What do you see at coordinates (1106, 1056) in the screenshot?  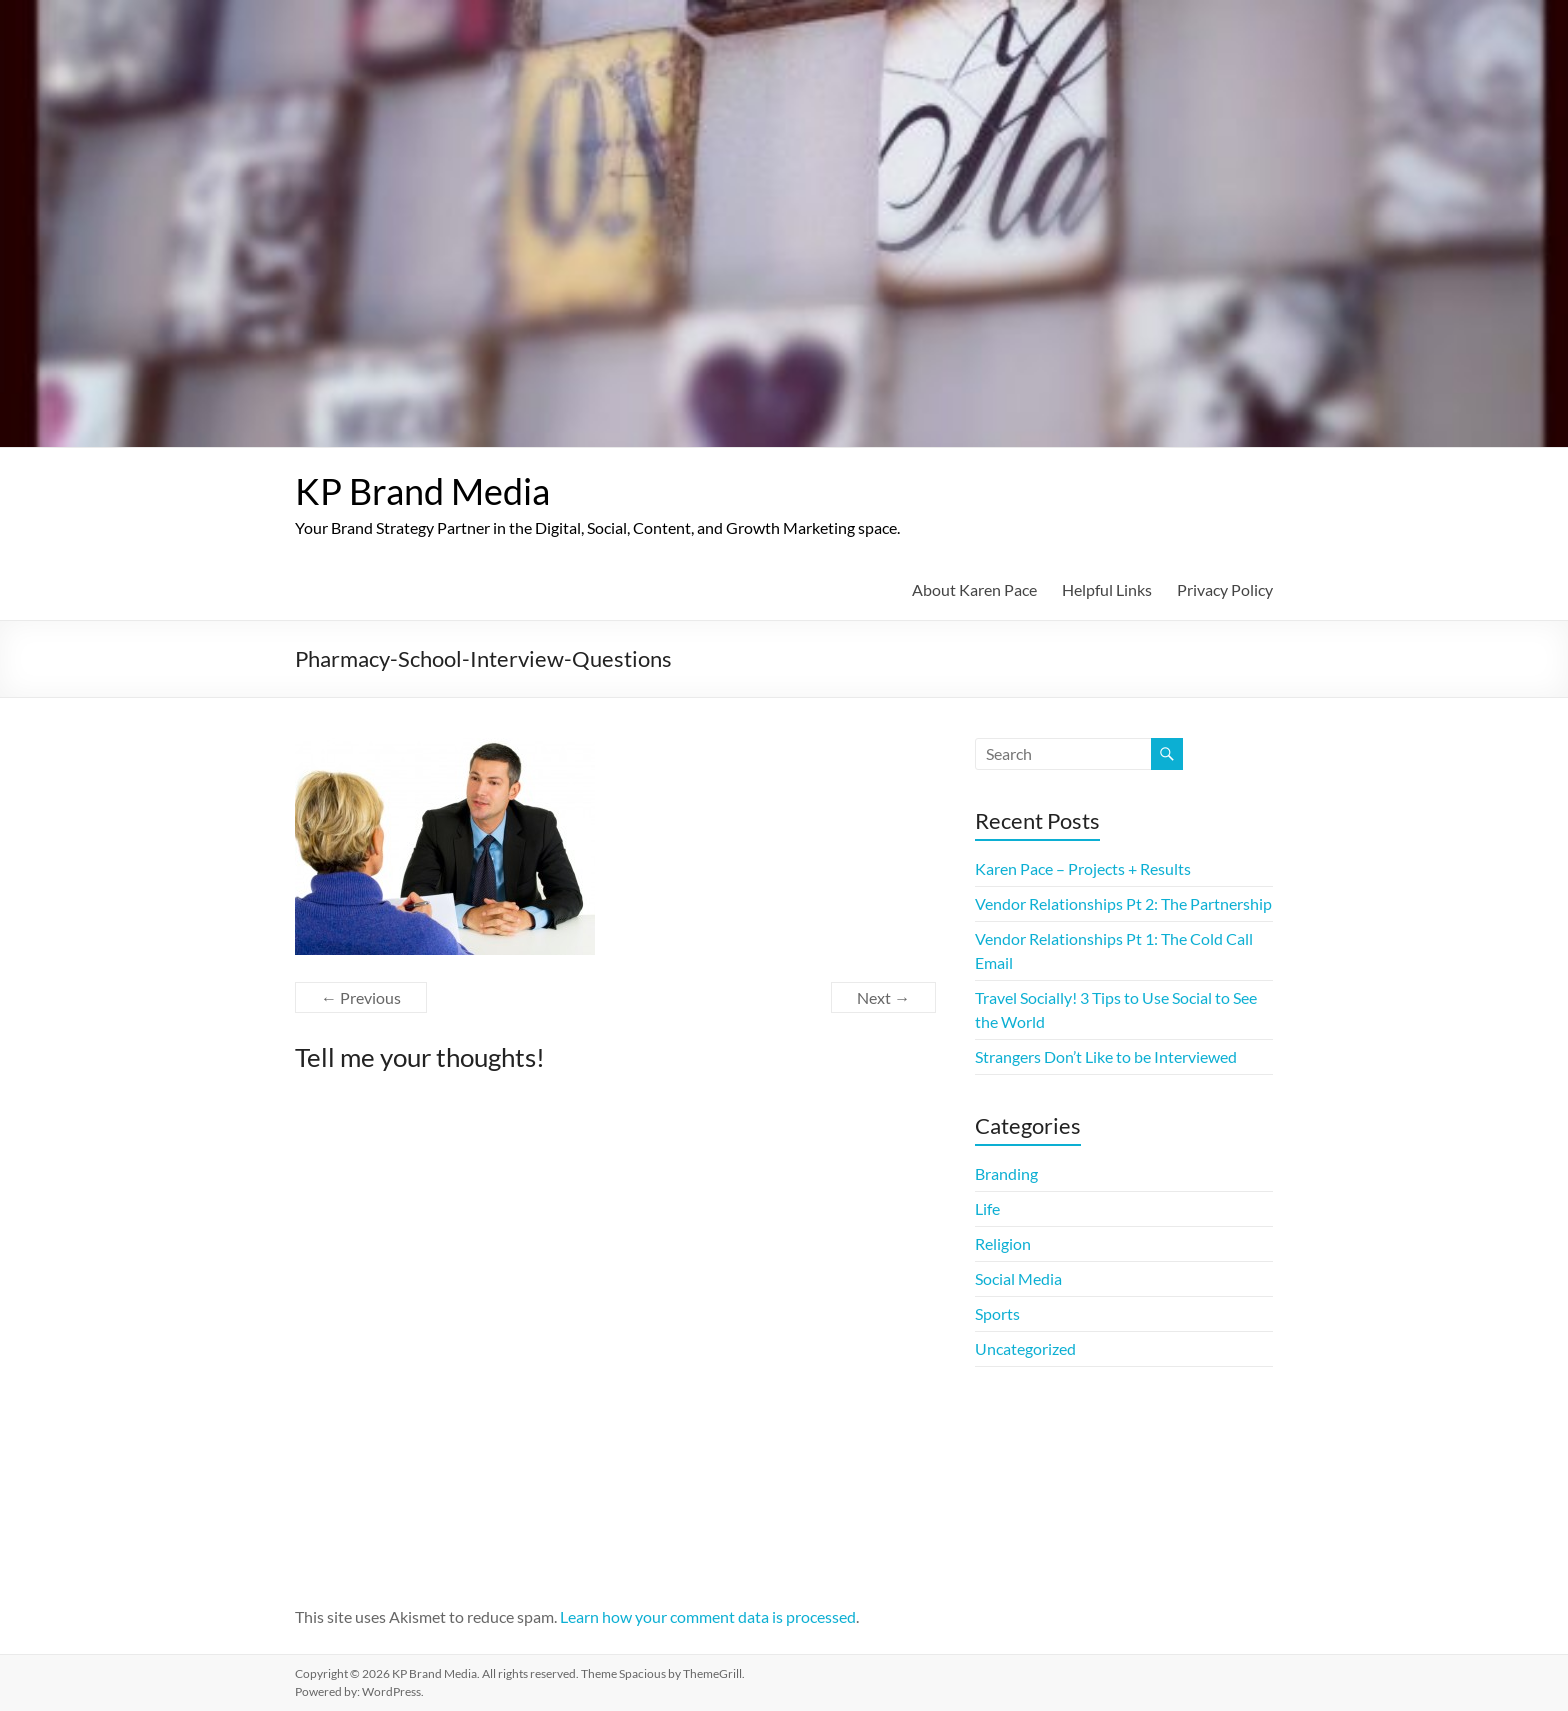 I see `Strangers Don’t Like to be Interviewed` at bounding box center [1106, 1056].